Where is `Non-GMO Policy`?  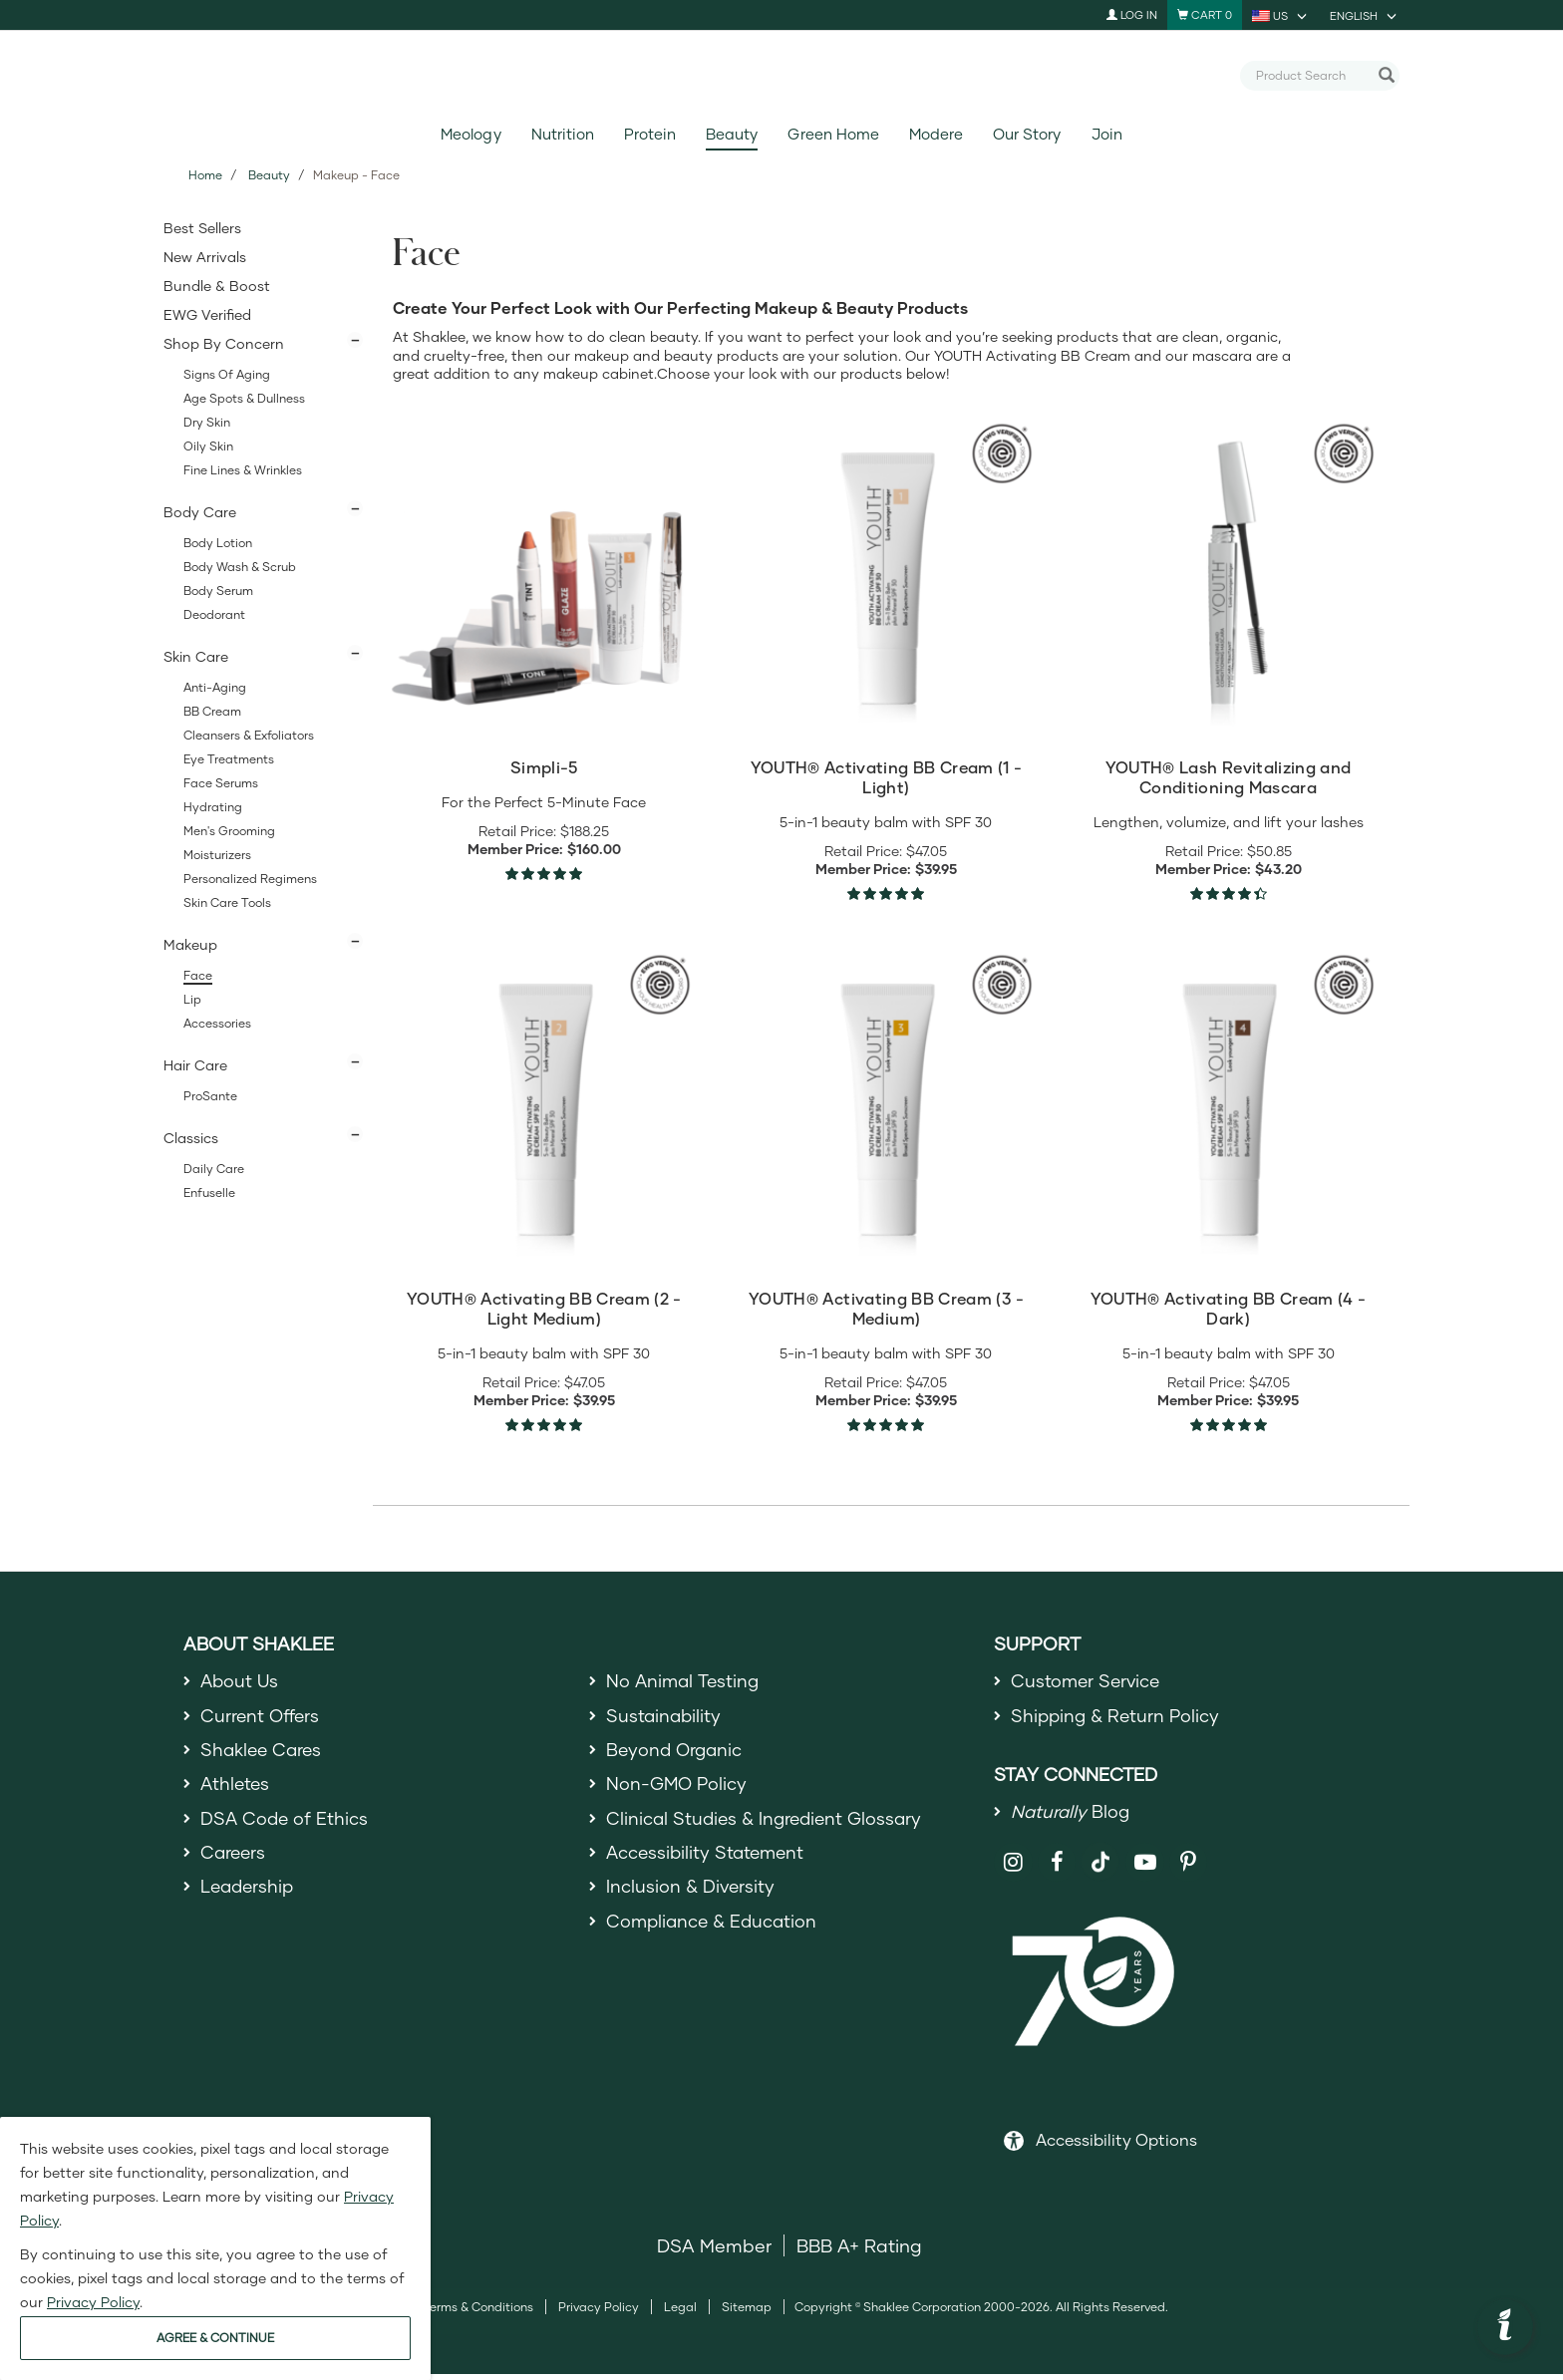
Non-GMO Policy is located at coordinates (678, 1790).